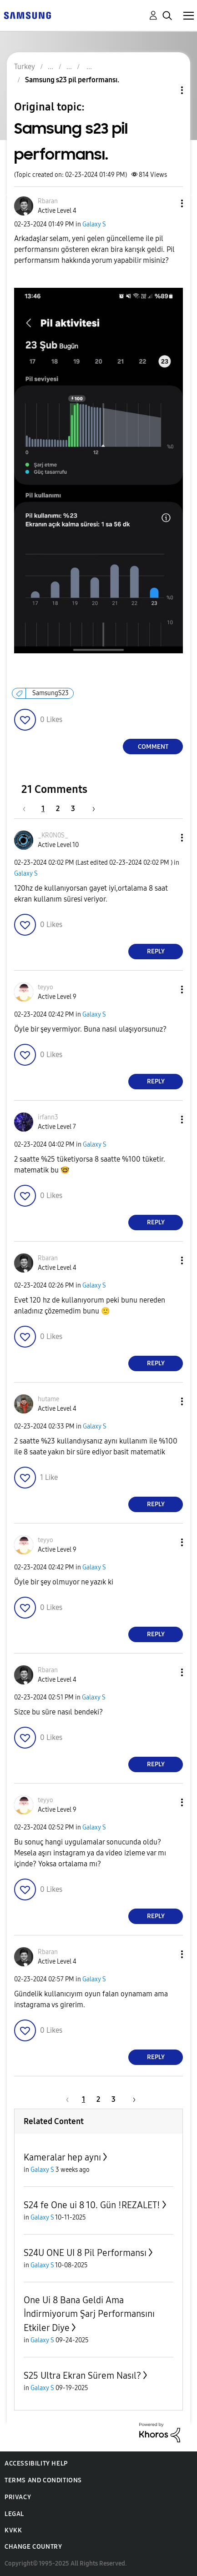  I want to click on Comment [Reply to Samsung s23 pil performansı. post], so click(153, 747).